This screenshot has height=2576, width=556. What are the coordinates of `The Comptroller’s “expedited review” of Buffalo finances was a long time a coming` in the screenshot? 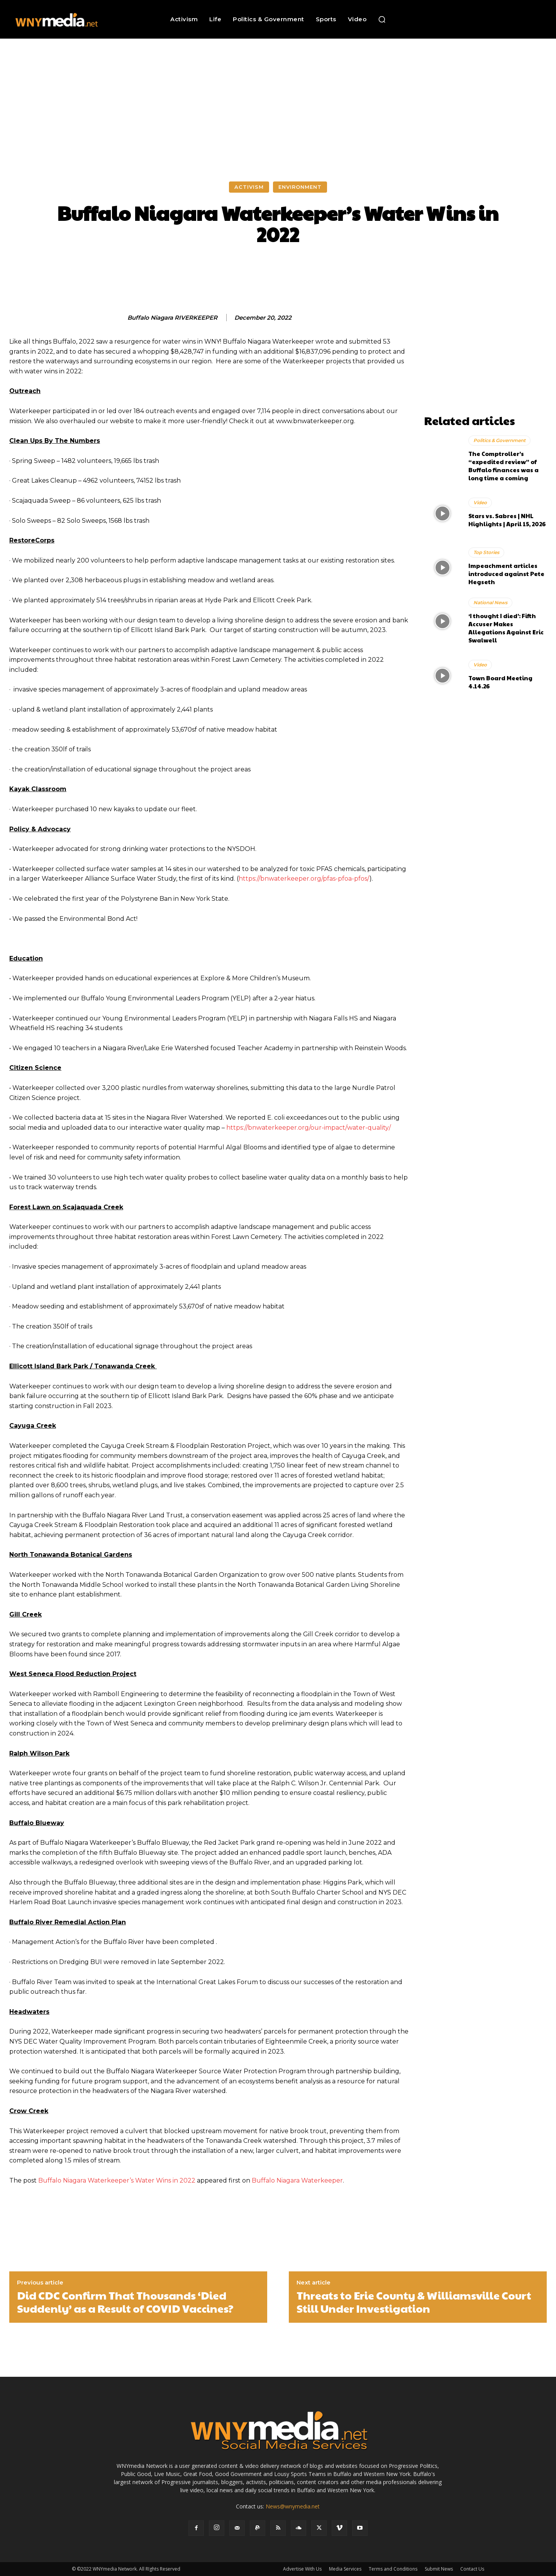 It's located at (503, 465).